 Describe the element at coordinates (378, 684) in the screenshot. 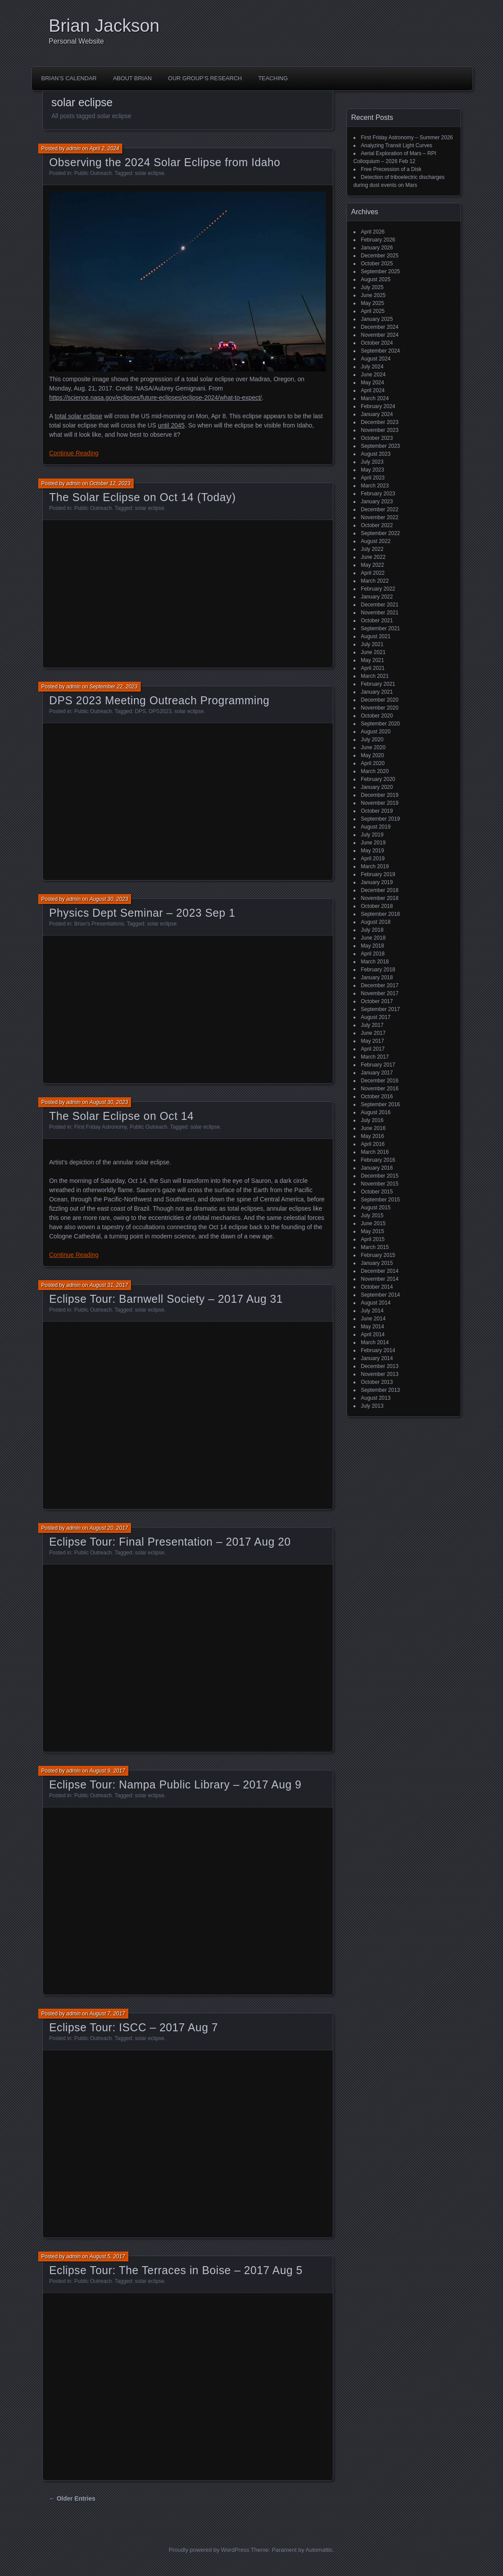

I see `February 2021` at that location.